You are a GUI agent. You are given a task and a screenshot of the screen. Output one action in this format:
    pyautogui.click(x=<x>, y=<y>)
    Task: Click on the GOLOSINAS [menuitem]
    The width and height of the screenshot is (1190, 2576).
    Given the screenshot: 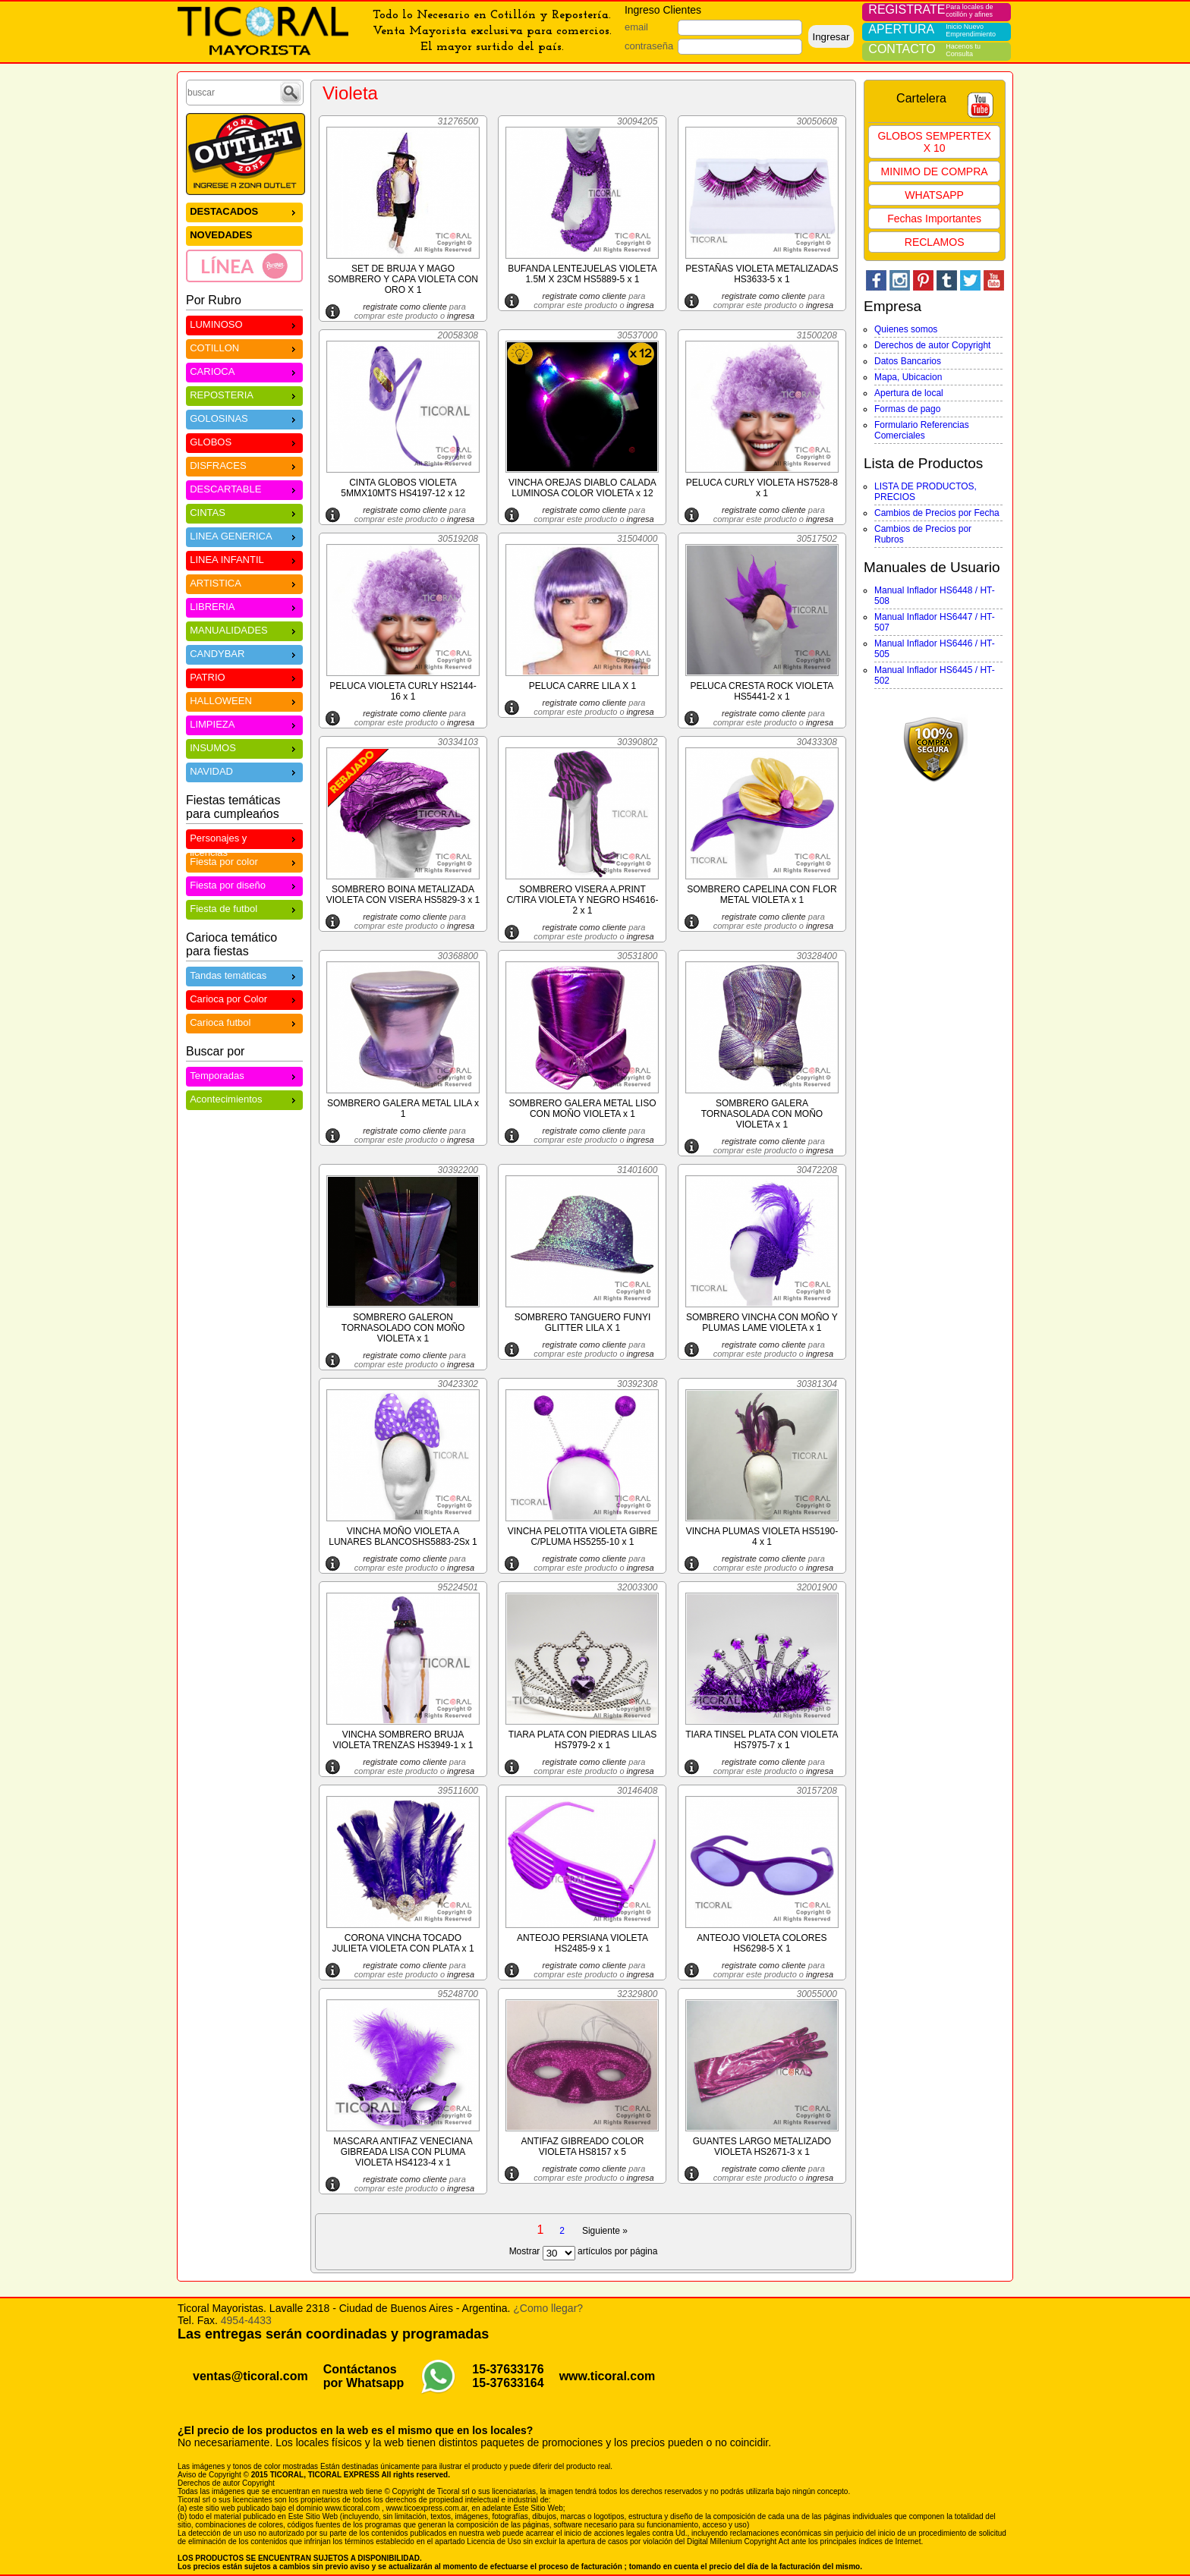 What is the action you would take?
    pyautogui.click(x=244, y=417)
    